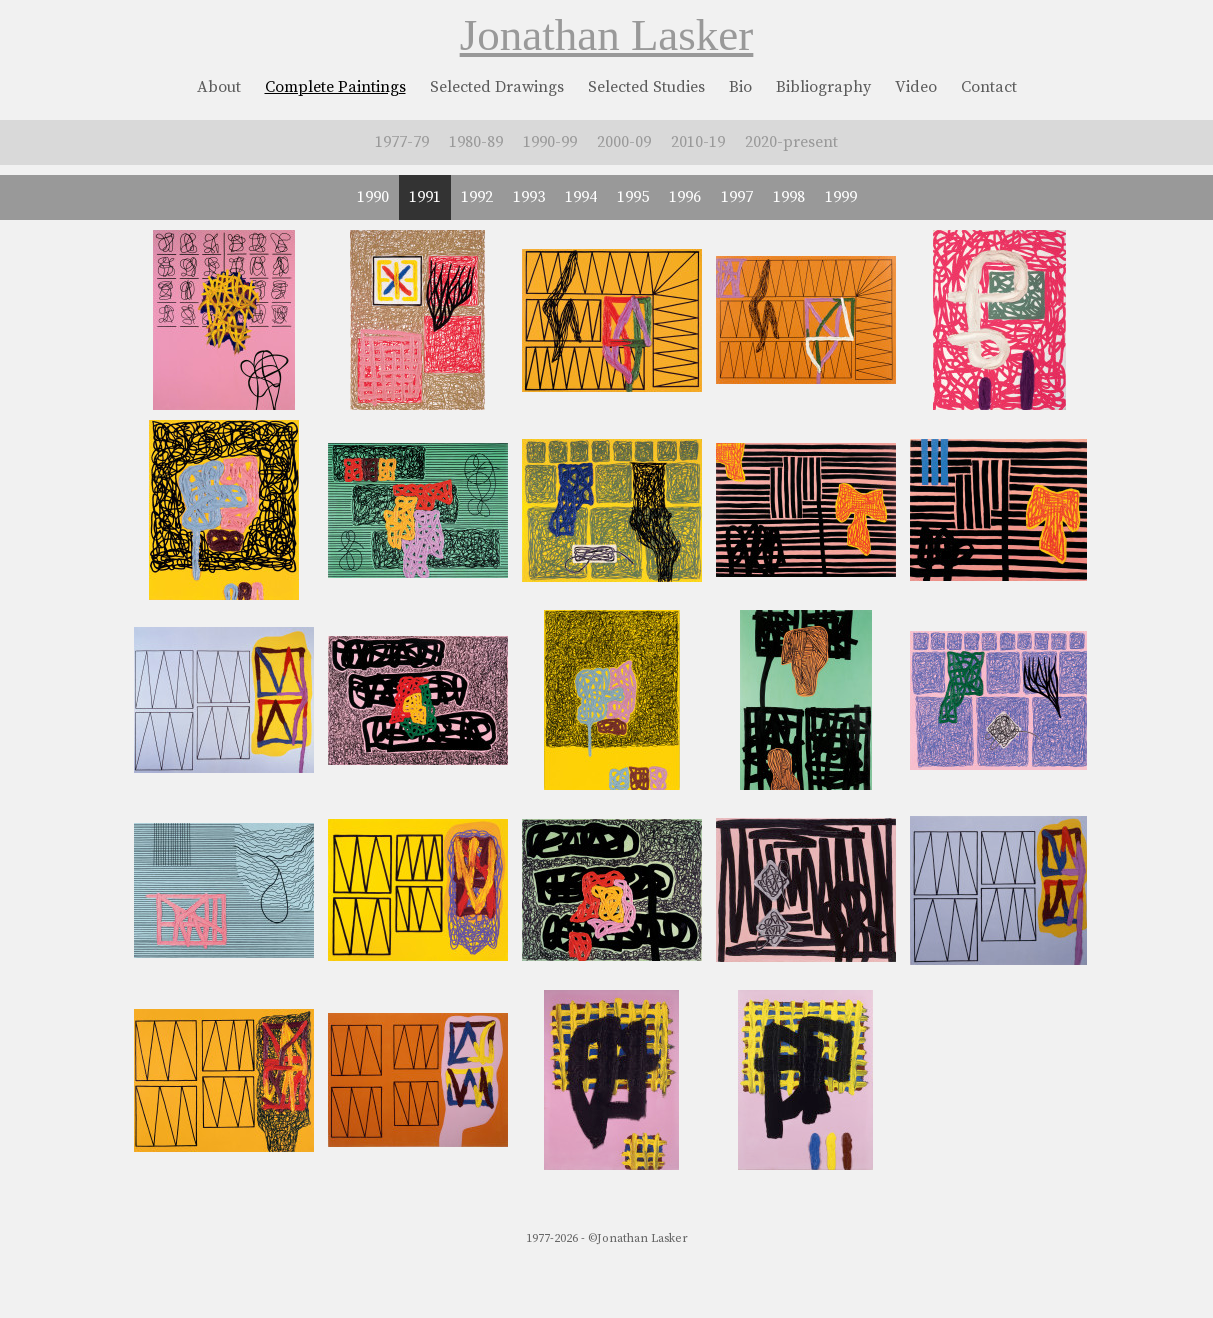 The image size is (1213, 1318). I want to click on 1977-79, so click(402, 142).